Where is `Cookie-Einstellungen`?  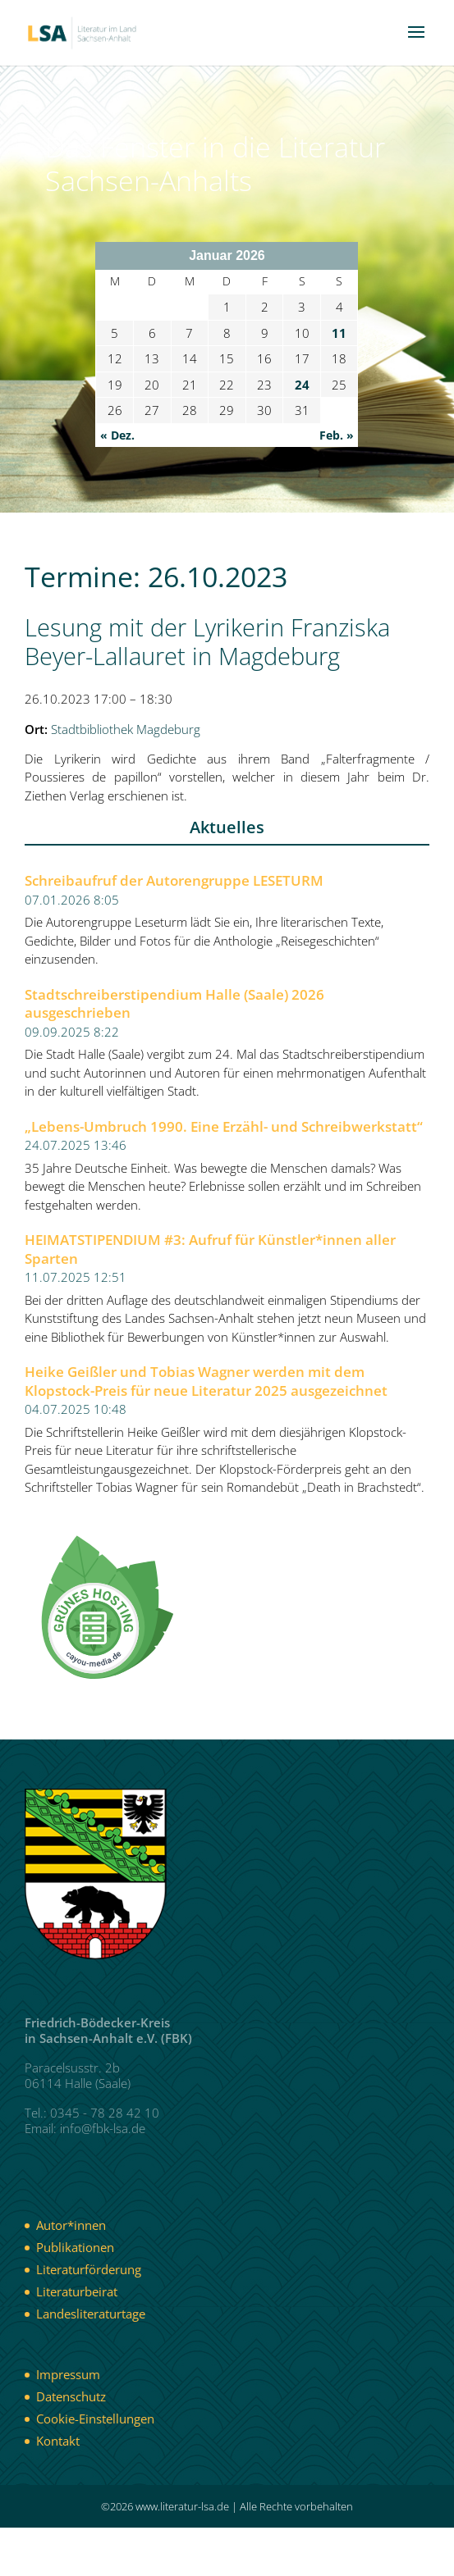
Cookie-Einstellungen is located at coordinates (95, 2418).